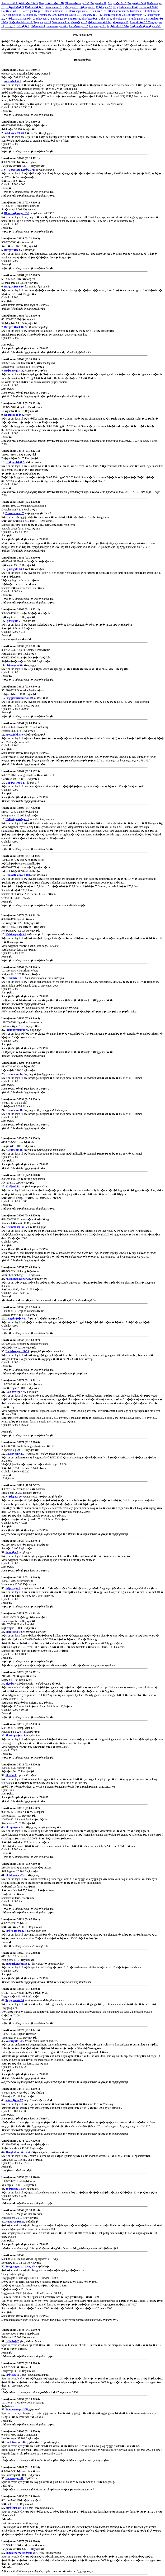  What do you see at coordinates (38, 26) in the screenshot?
I see `Fl�kagata 1` at bounding box center [38, 26].